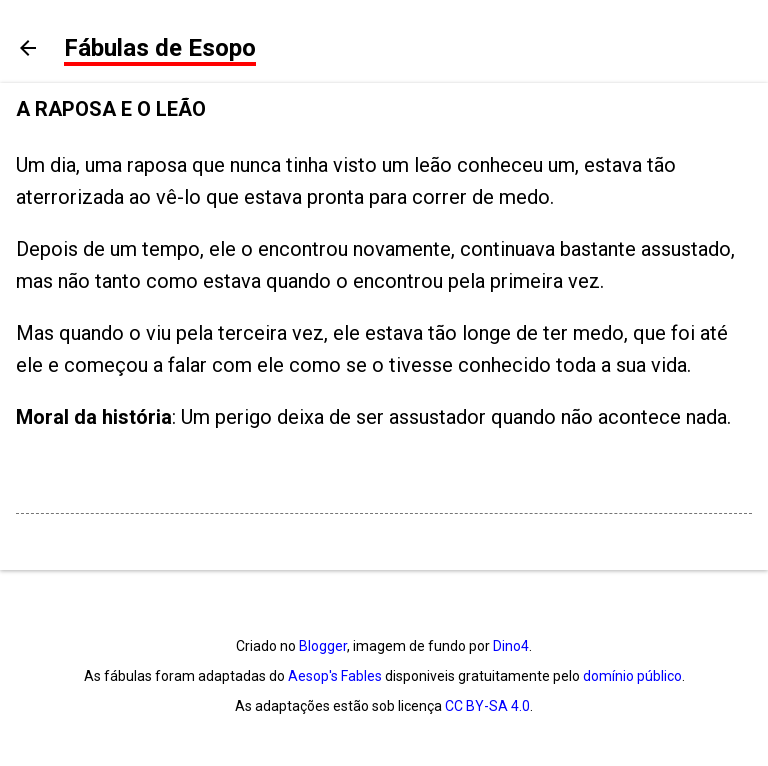 The image size is (768, 766). What do you see at coordinates (511, 646) in the screenshot?
I see `Dino4` at bounding box center [511, 646].